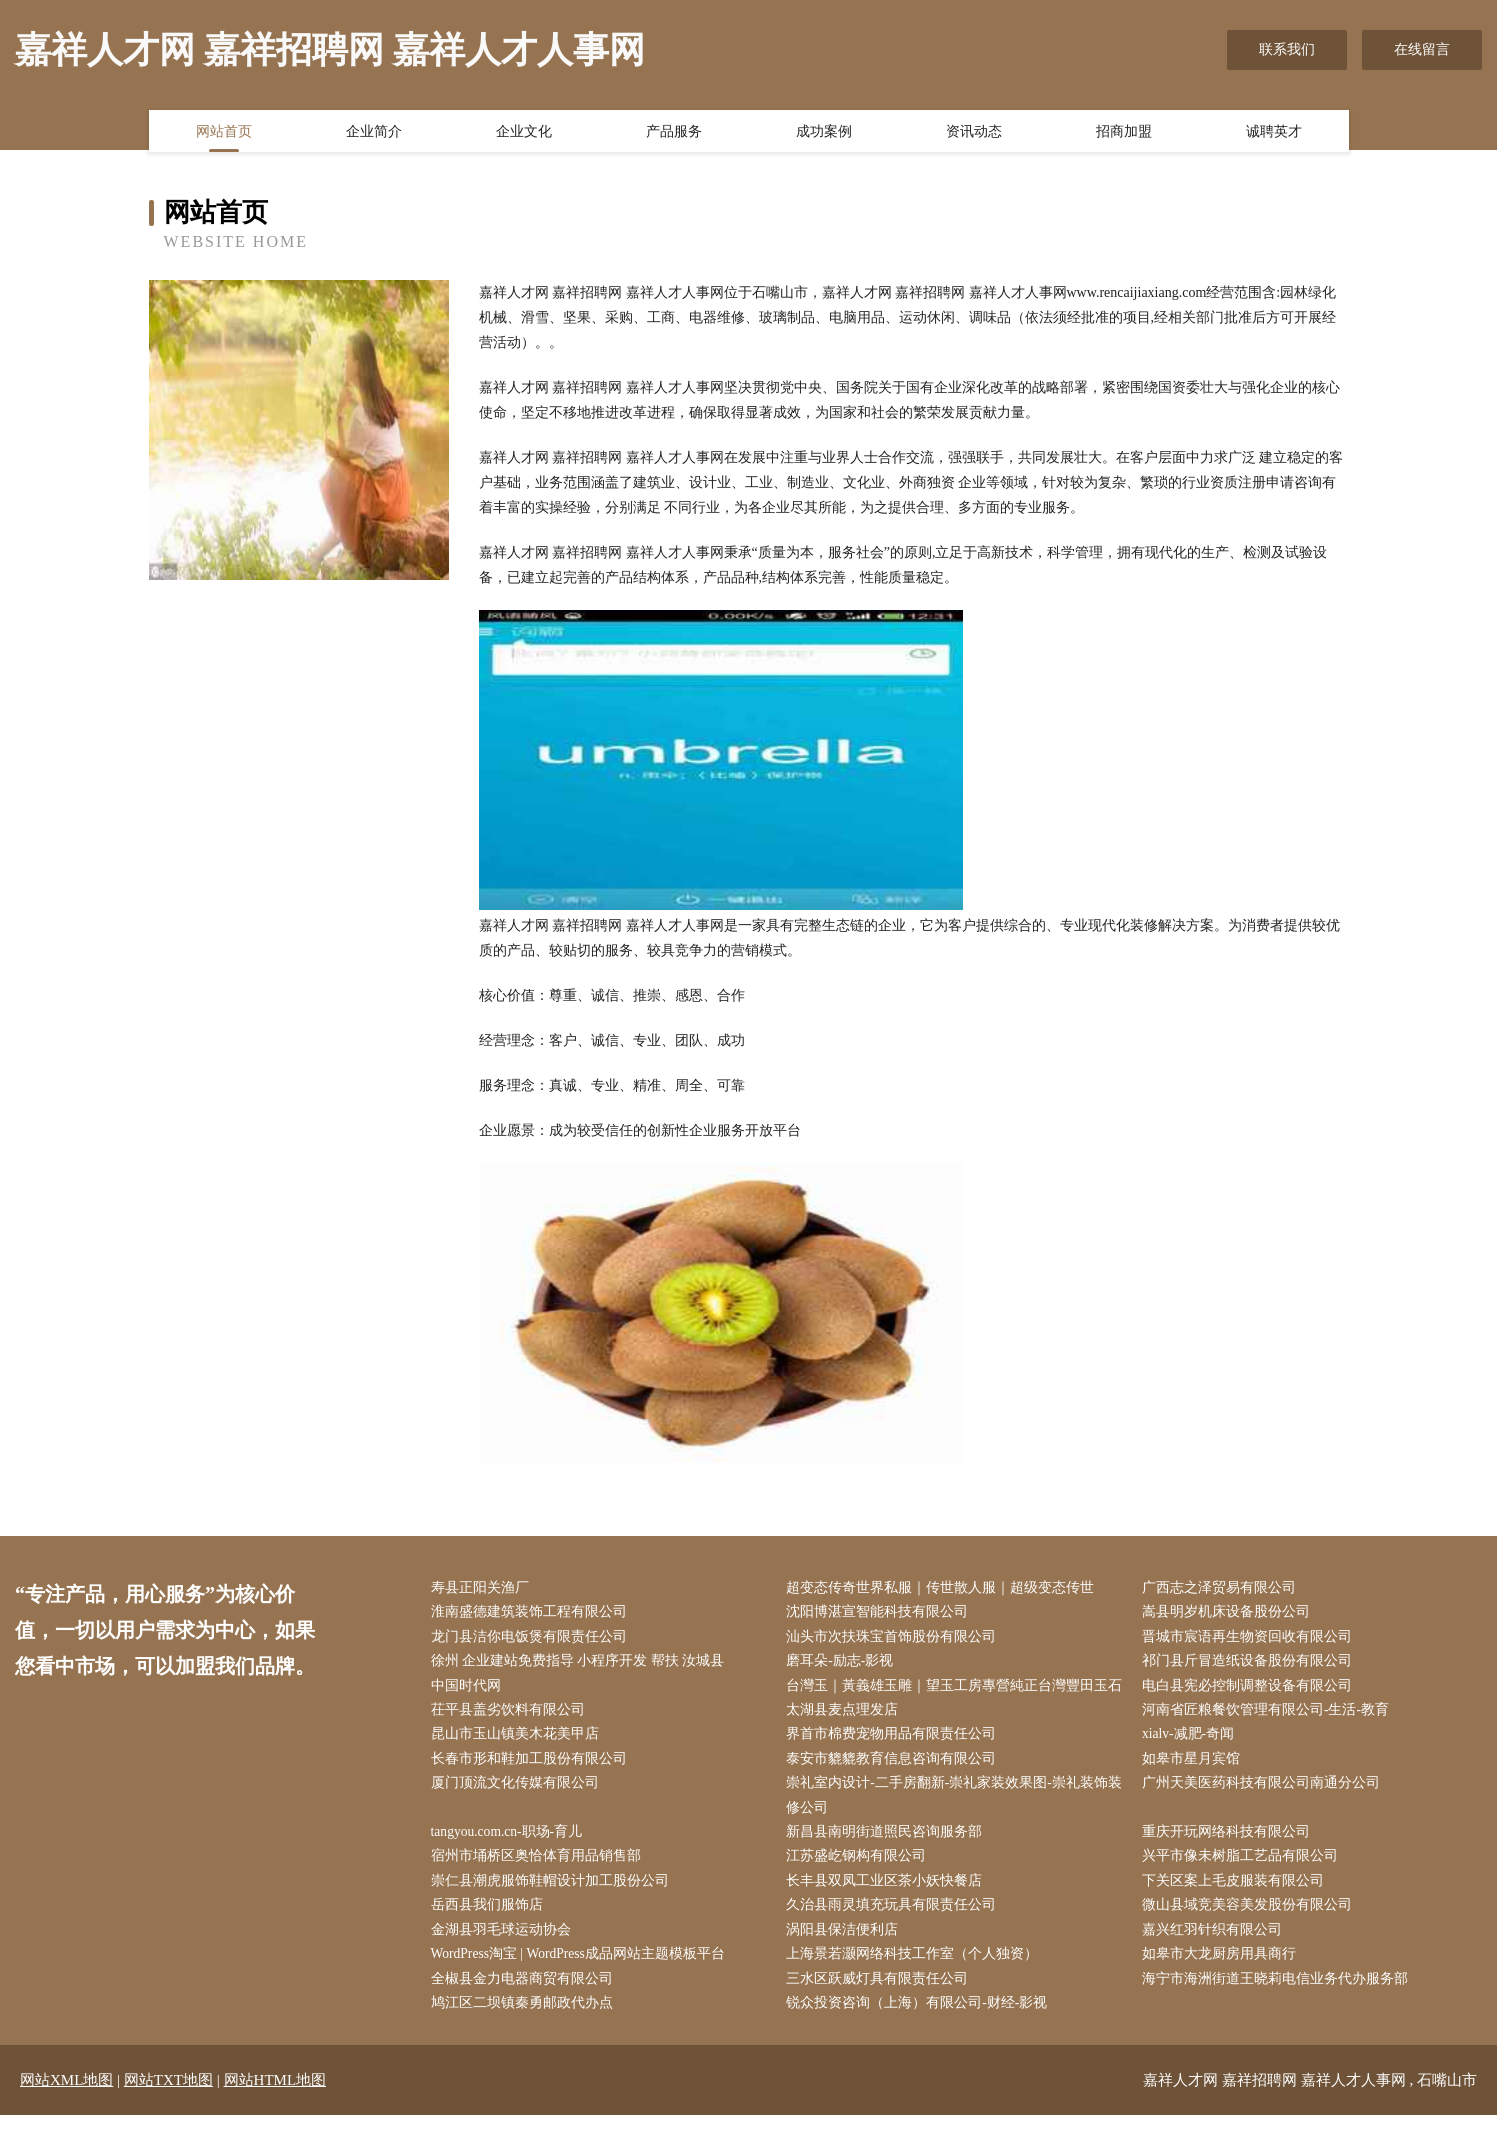  What do you see at coordinates (470, 1689) in the screenshot?
I see `中国时代网` at bounding box center [470, 1689].